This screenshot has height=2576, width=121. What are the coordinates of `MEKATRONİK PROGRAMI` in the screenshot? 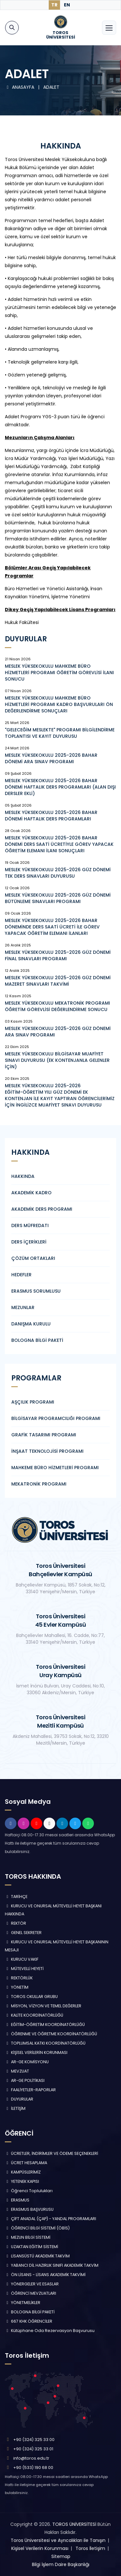 It's located at (38, 1484).